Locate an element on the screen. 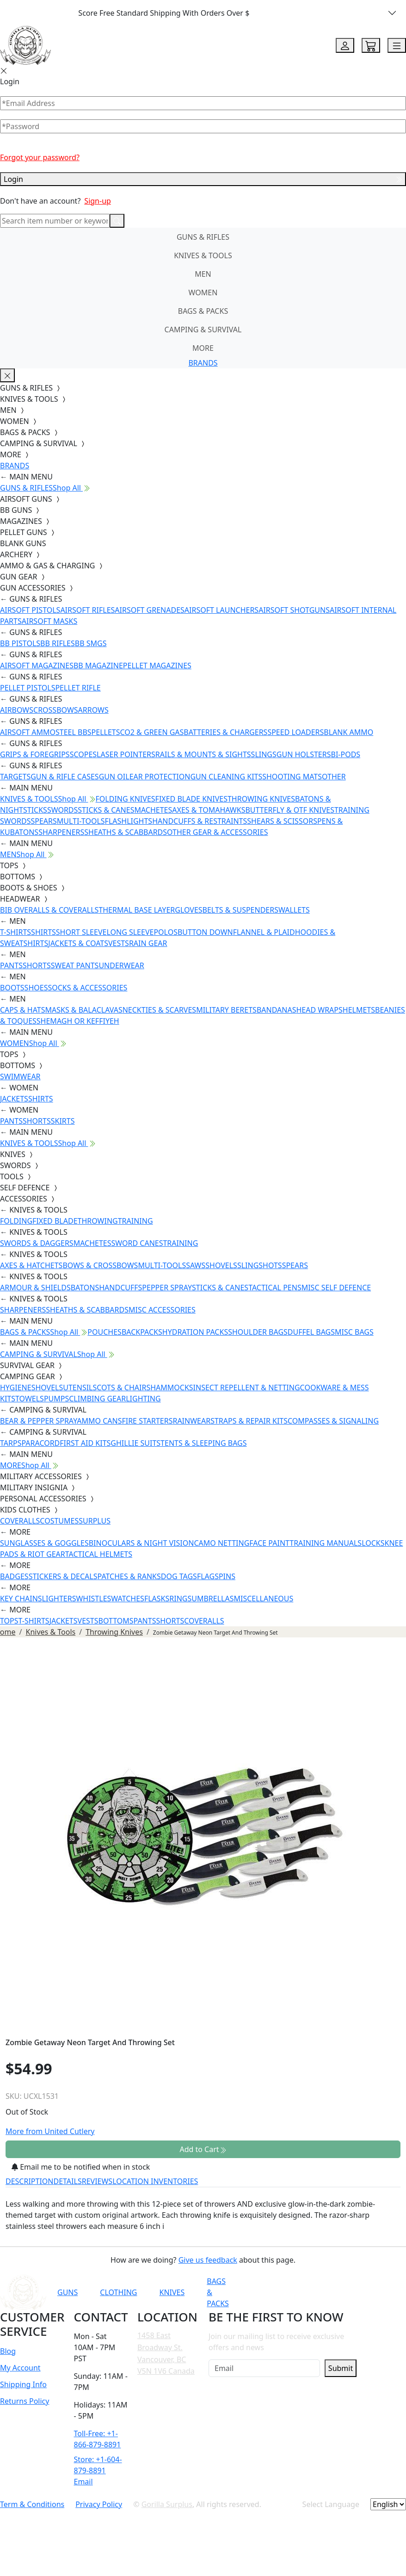  AIRSOFT PISTOLS is located at coordinates (30, 610).